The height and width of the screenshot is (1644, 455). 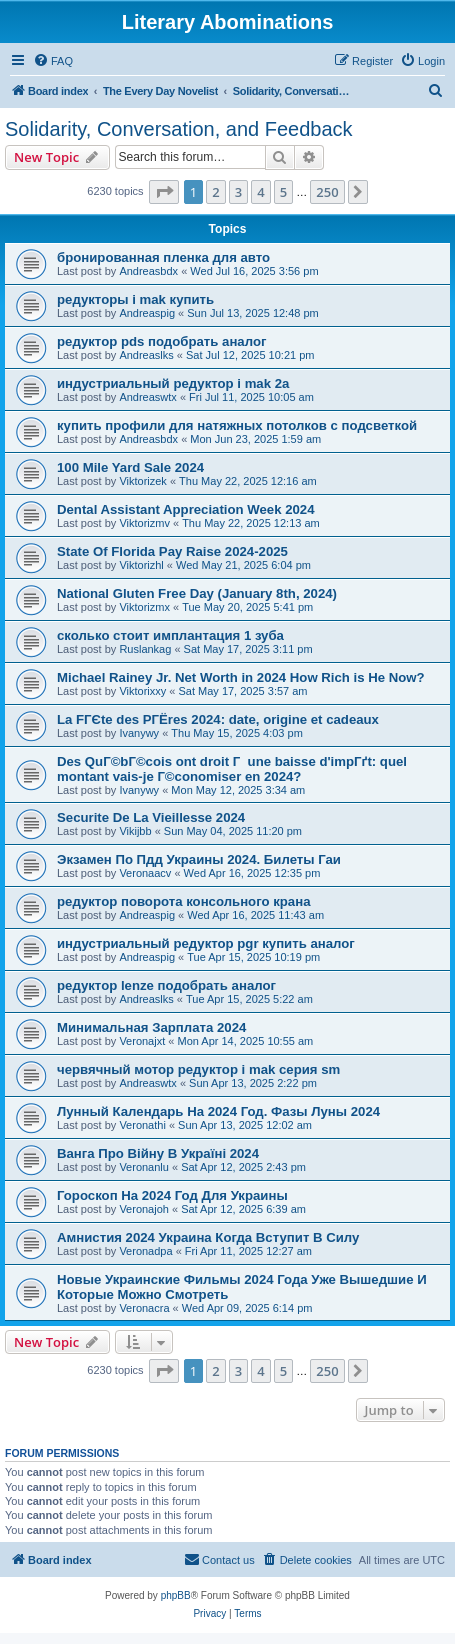 I want to click on Ванга Про Війну В Україні 2024, so click(x=158, y=1153).